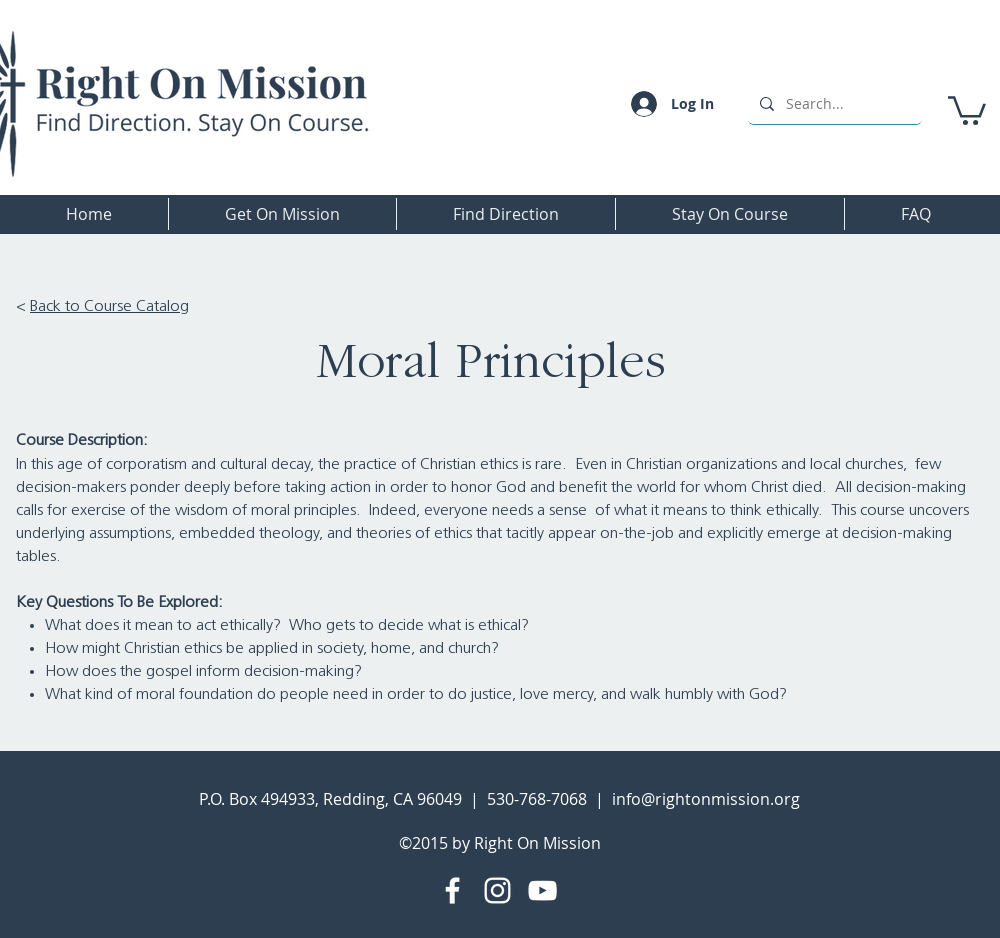 The image size is (1000, 938). I want to click on [YouTube], so click(542, 890).